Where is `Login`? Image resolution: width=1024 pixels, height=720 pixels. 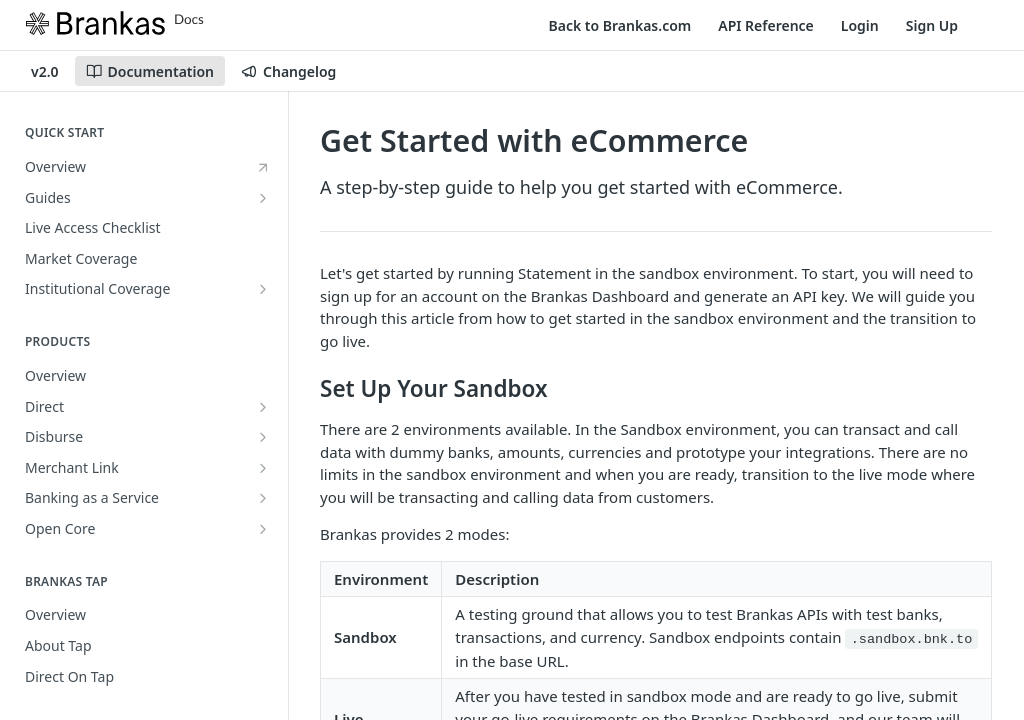
Login is located at coordinates (860, 25).